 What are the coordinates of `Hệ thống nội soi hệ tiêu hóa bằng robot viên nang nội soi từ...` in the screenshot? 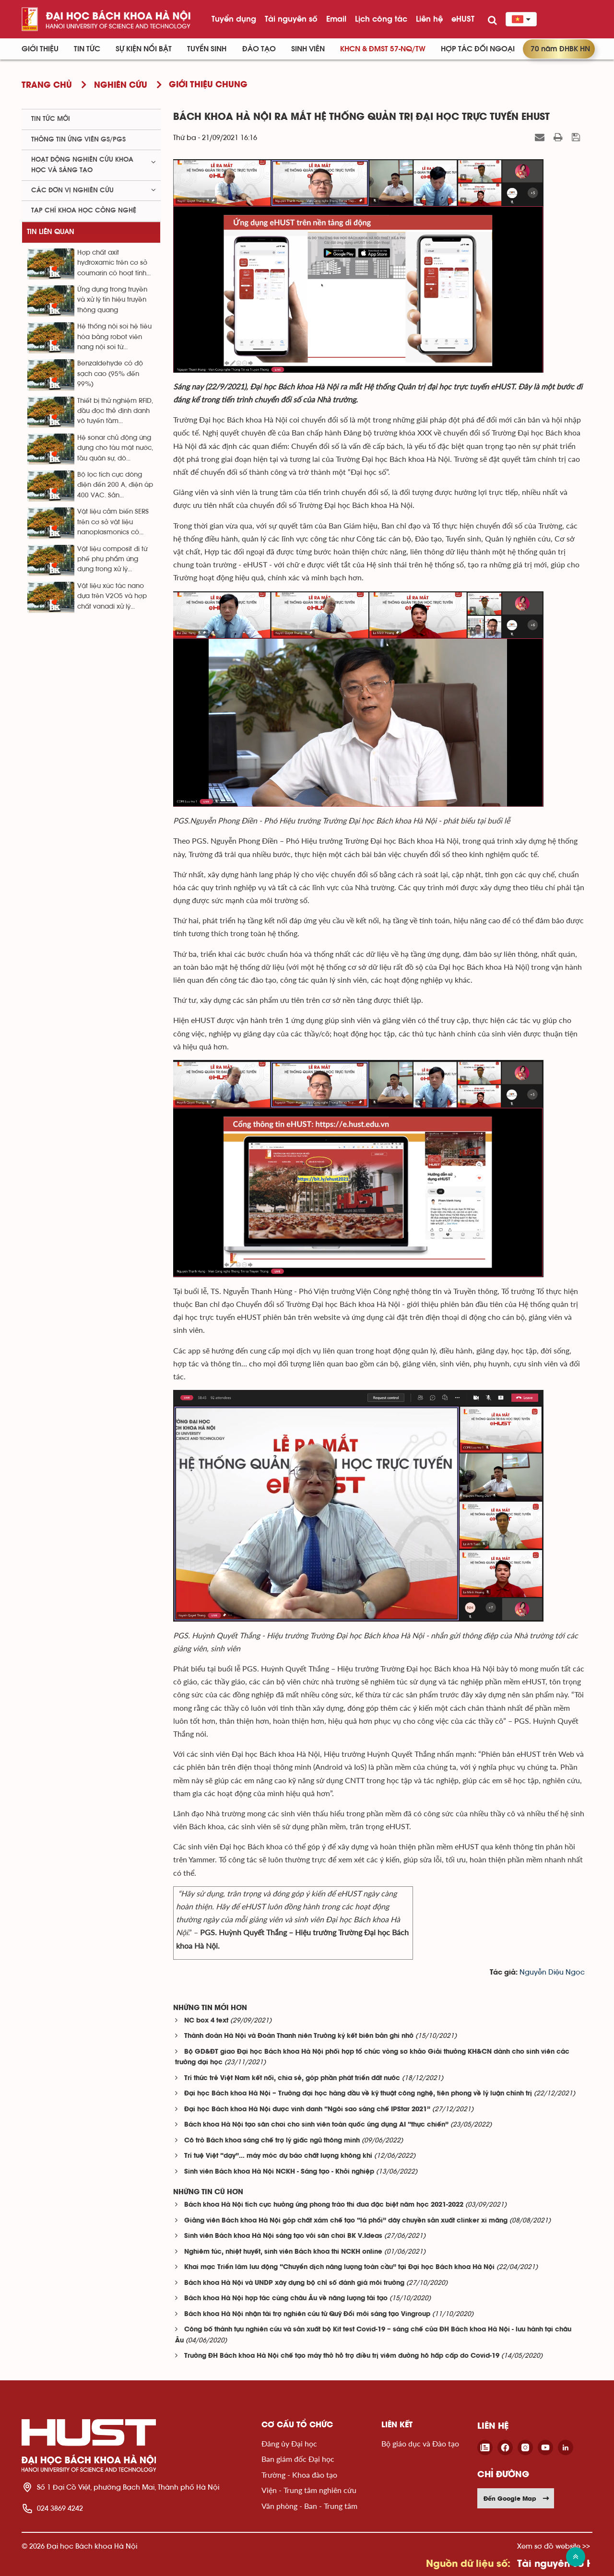 It's located at (114, 337).